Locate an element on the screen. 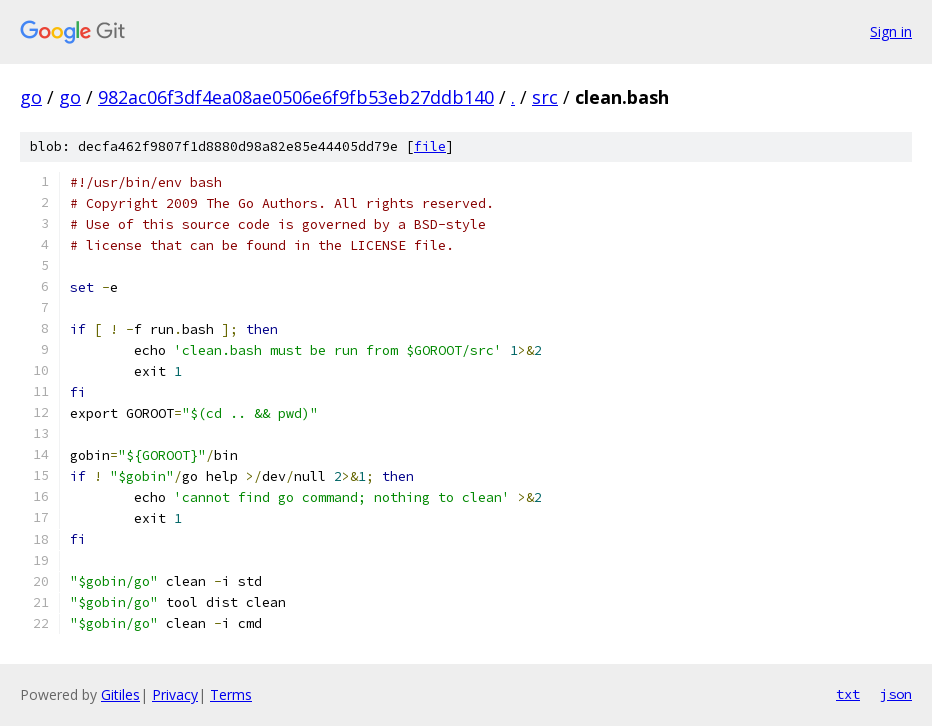 This screenshot has height=726, width=932. src is located at coordinates (545, 97).